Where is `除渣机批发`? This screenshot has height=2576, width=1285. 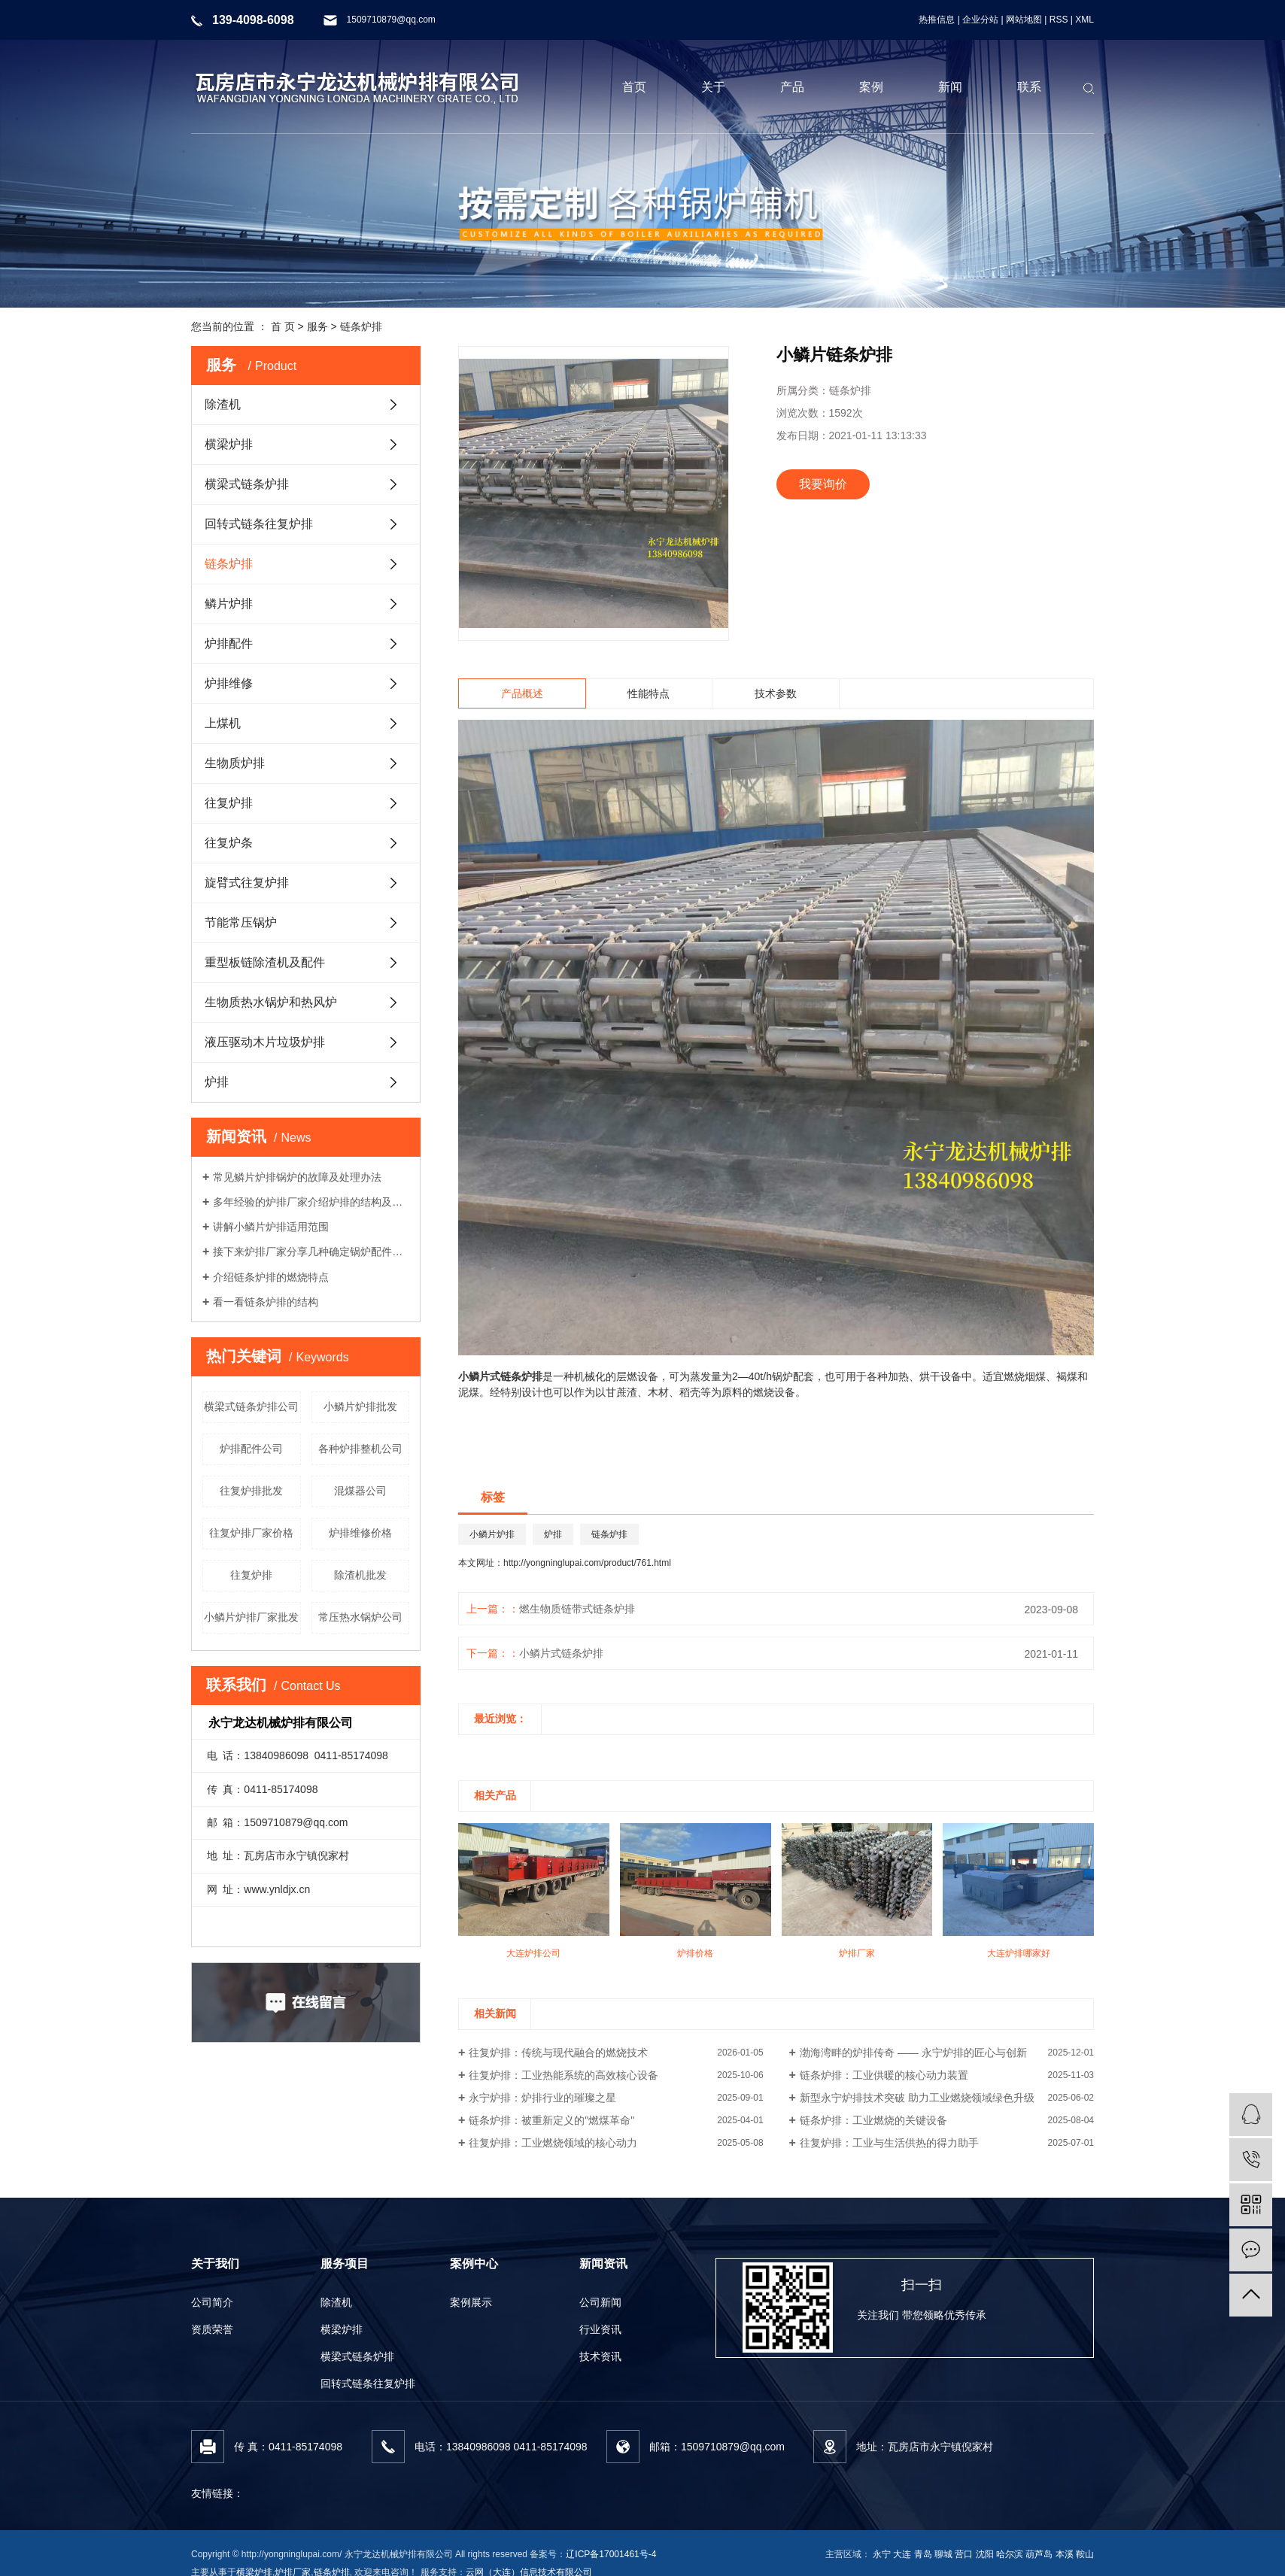
除渣机批发 is located at coordinates (360, 1575).